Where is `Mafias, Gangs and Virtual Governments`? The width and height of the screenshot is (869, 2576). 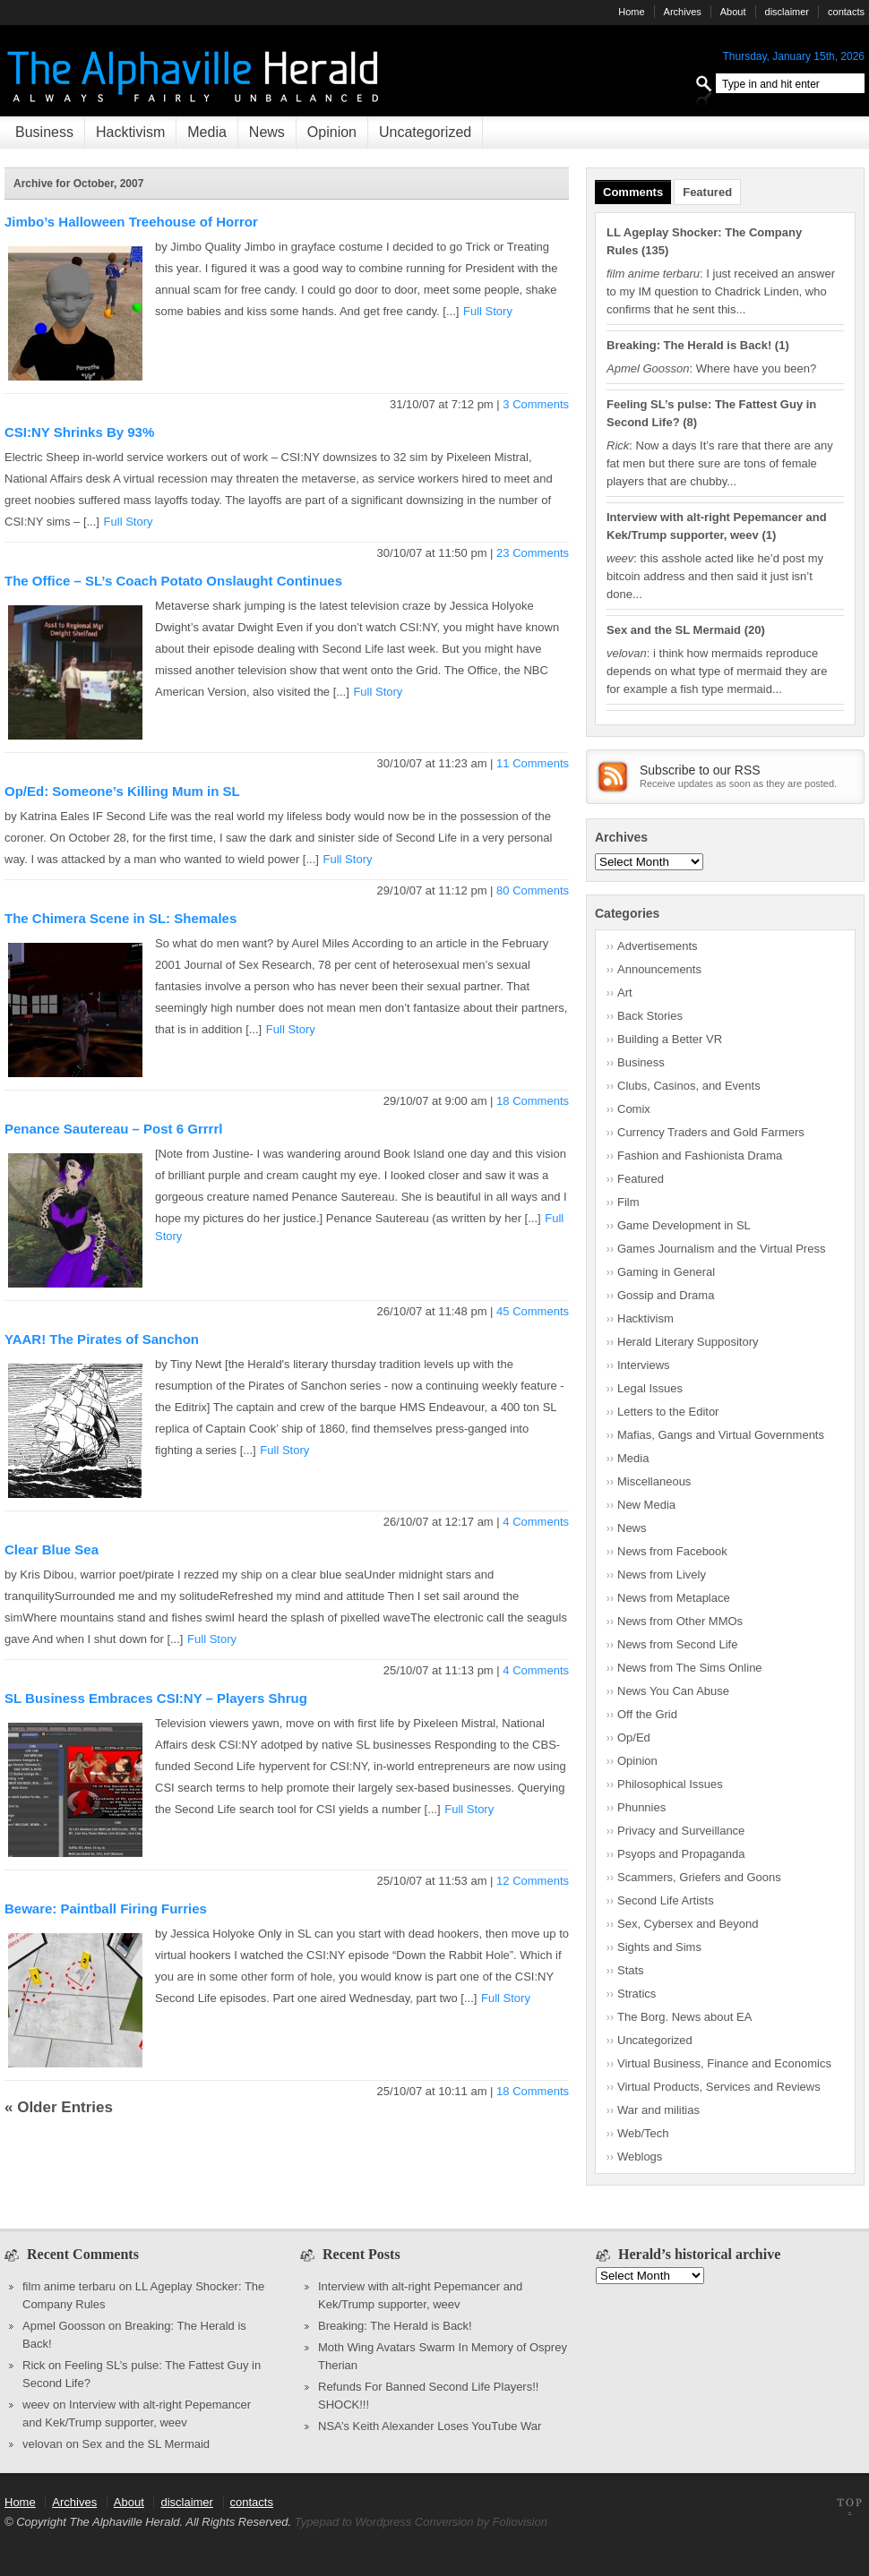 Mafias, Gangs and Virtual Governments is located at coordinates (720, 1435).